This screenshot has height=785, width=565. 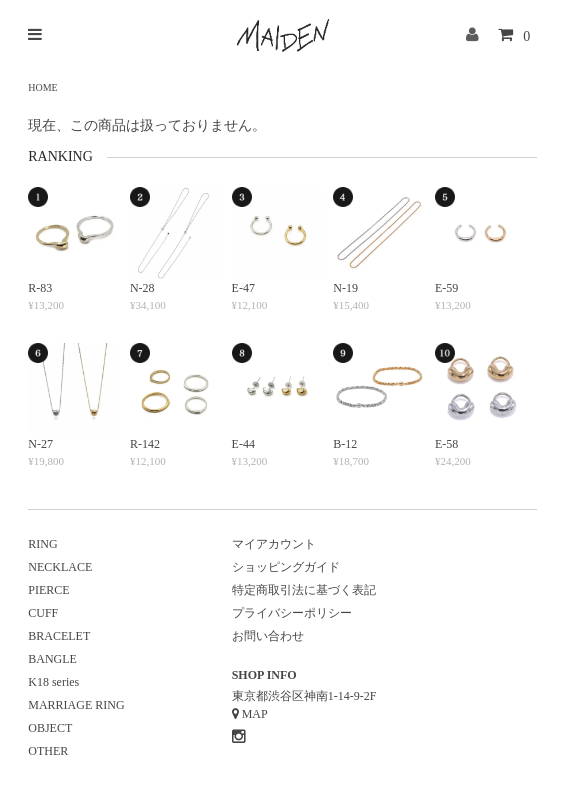 I want to click on E-59, so click(x=446, y=288).